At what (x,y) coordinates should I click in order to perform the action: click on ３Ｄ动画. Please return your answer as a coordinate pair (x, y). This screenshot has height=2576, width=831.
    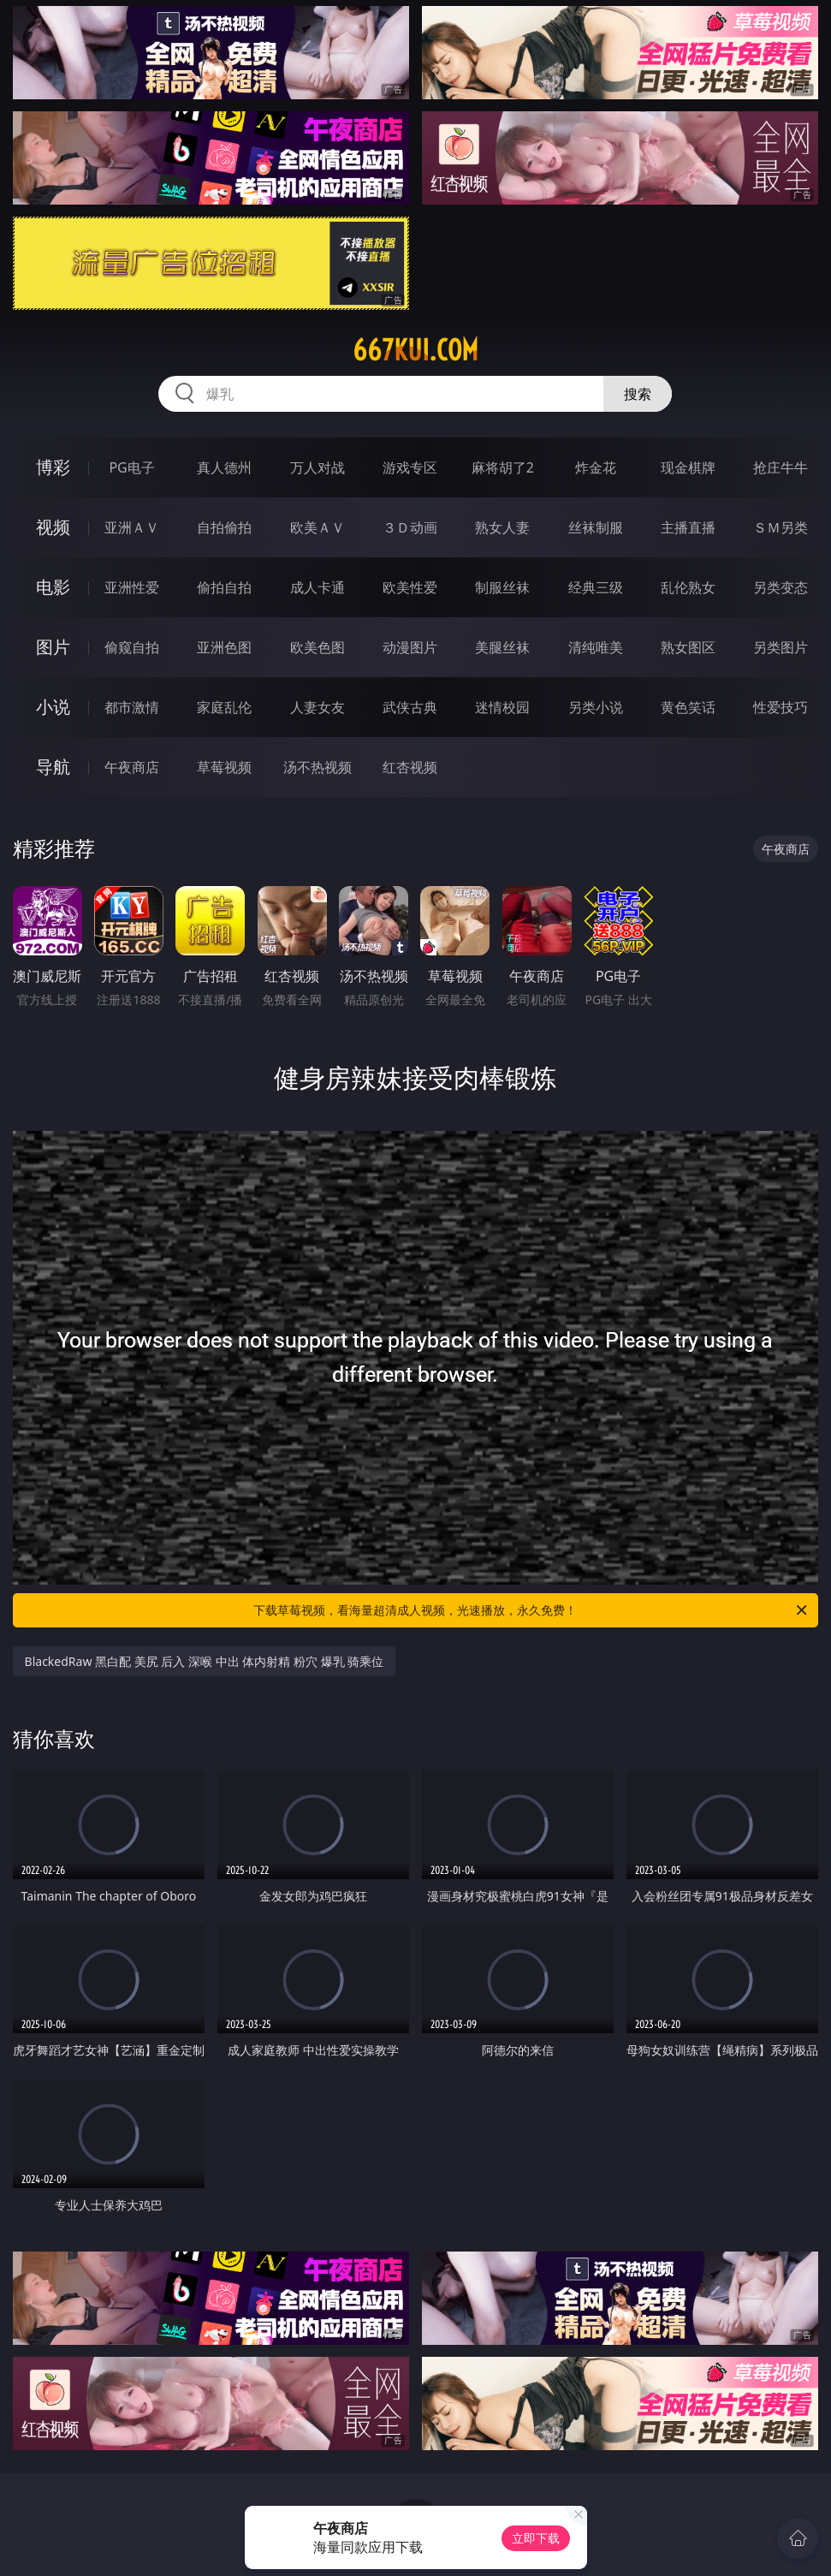
    Looking at the image, I should click on (410, 527).